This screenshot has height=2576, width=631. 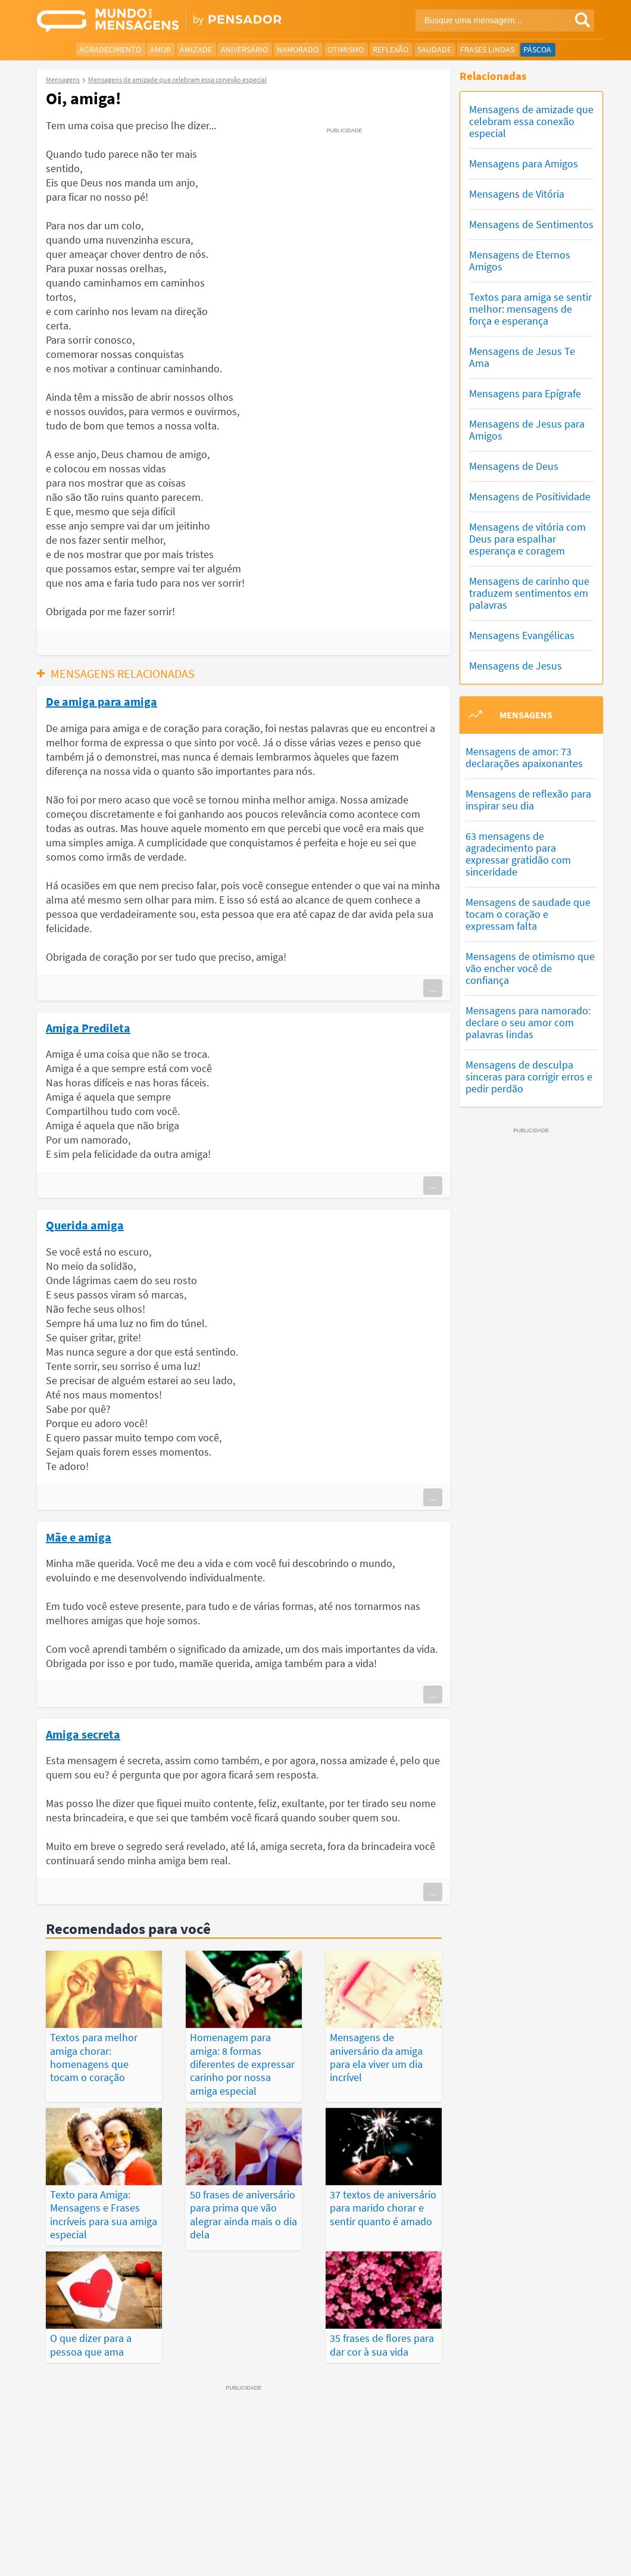 I want to click on Amiga Predileta, so click(x=88, y=1027).